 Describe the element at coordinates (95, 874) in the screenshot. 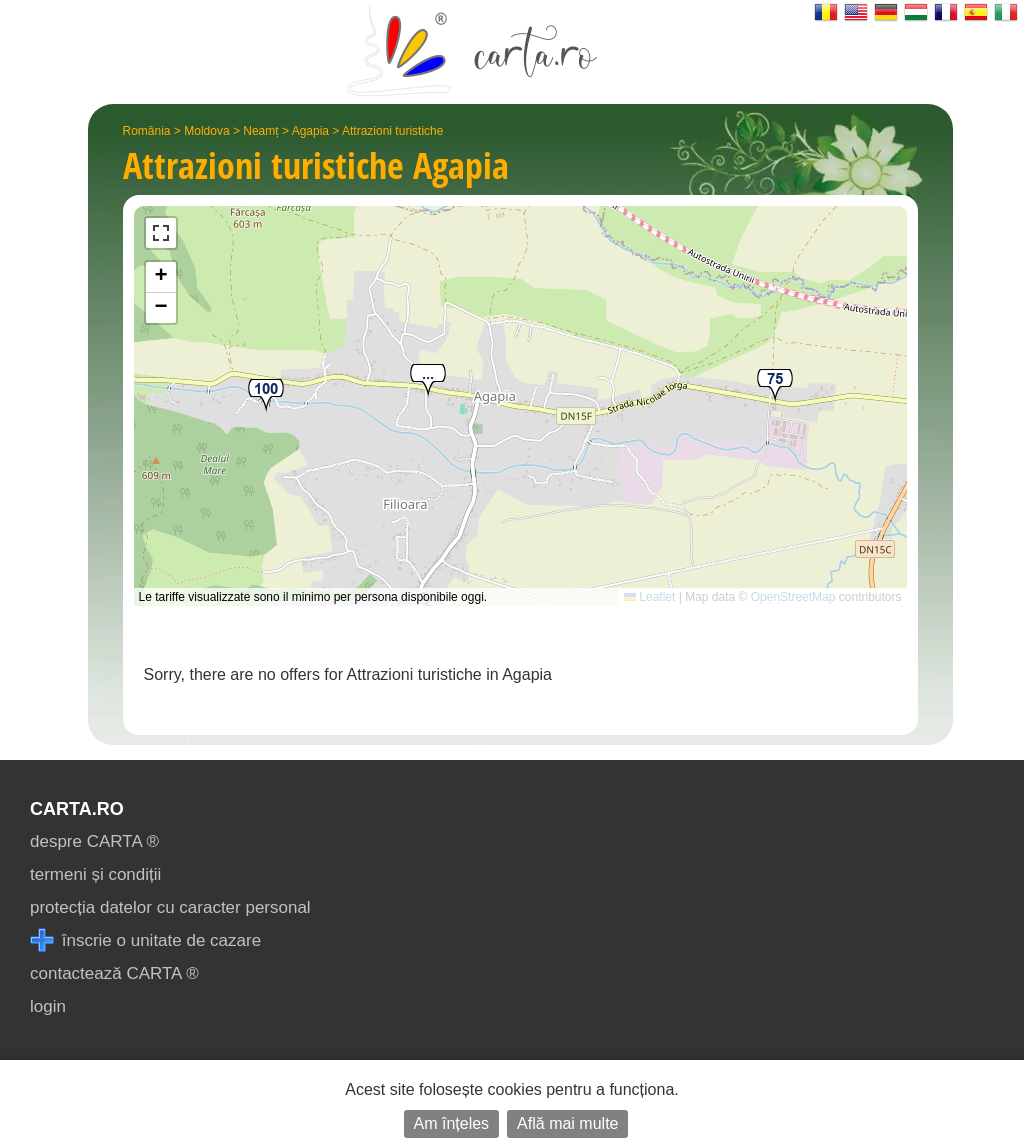

I see `termeni și condiții` at that location.